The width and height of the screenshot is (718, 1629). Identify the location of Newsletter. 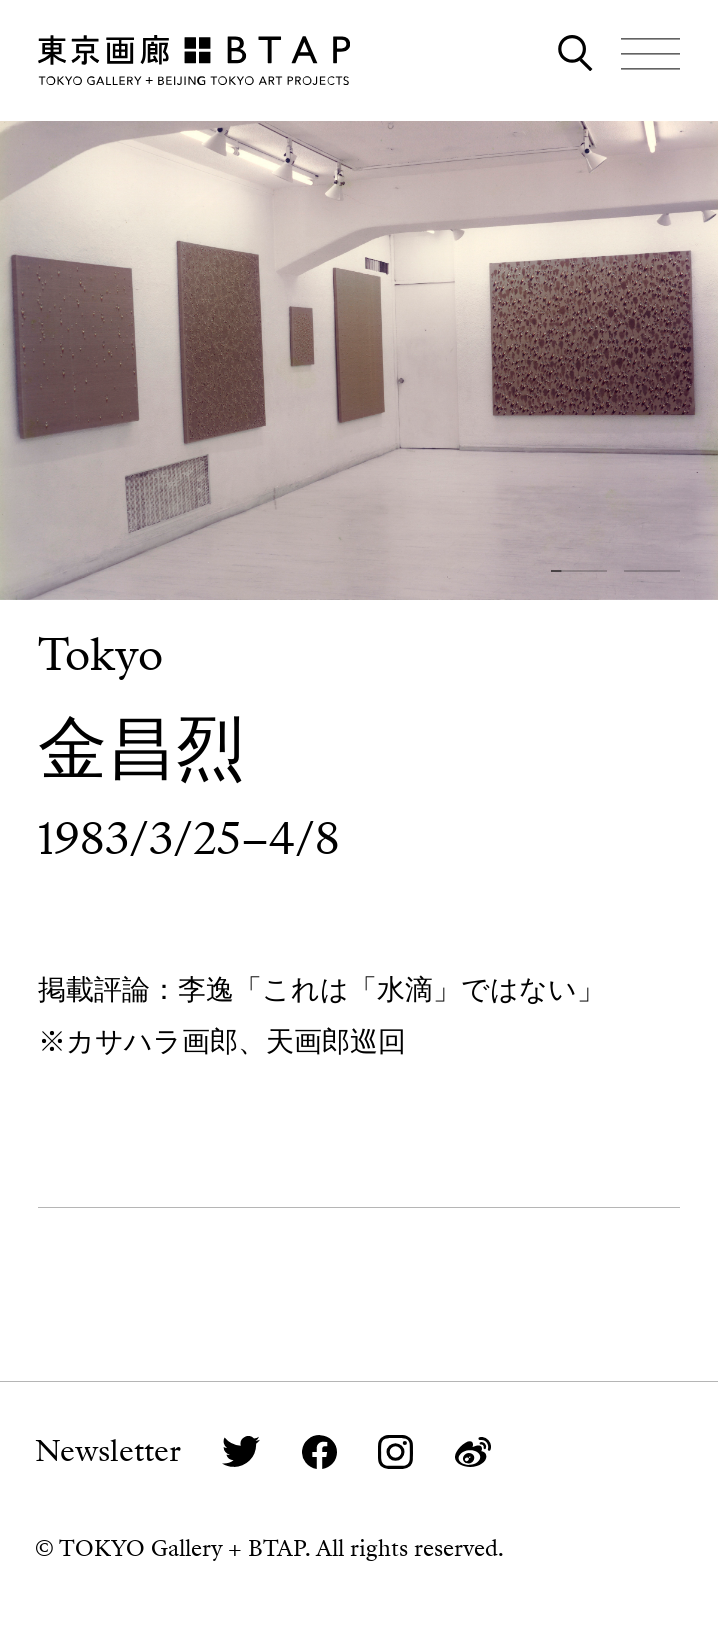
(108, 1451).